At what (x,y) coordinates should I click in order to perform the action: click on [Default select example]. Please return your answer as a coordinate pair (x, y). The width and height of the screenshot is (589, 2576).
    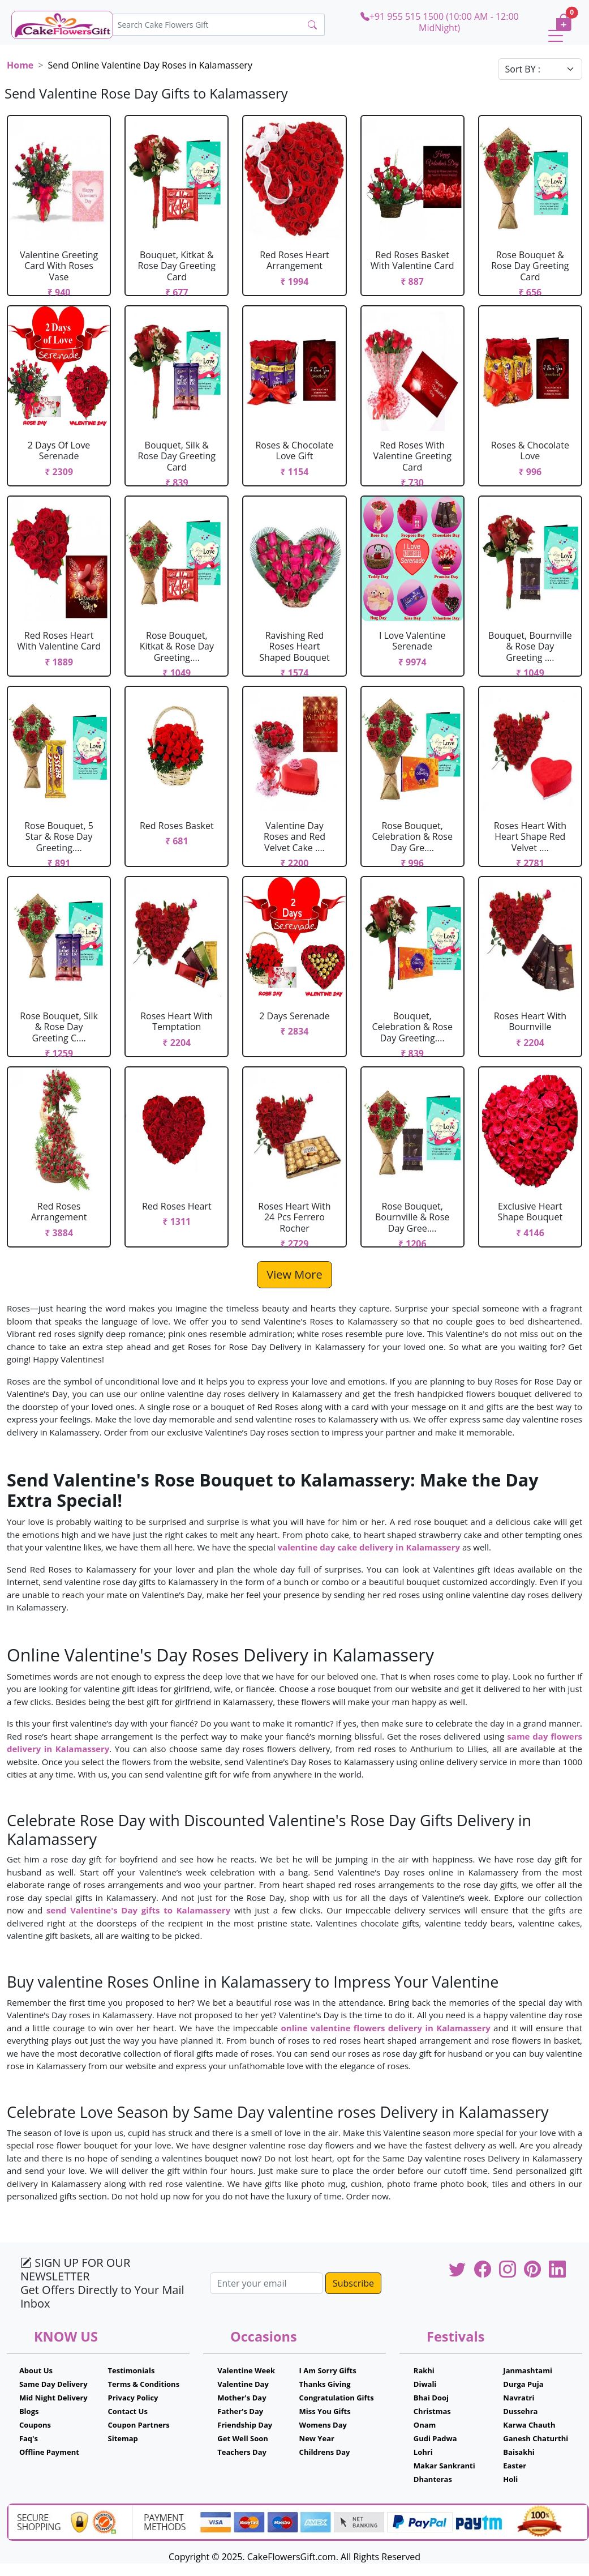
    Looking at the image, I should click on (540, 69).